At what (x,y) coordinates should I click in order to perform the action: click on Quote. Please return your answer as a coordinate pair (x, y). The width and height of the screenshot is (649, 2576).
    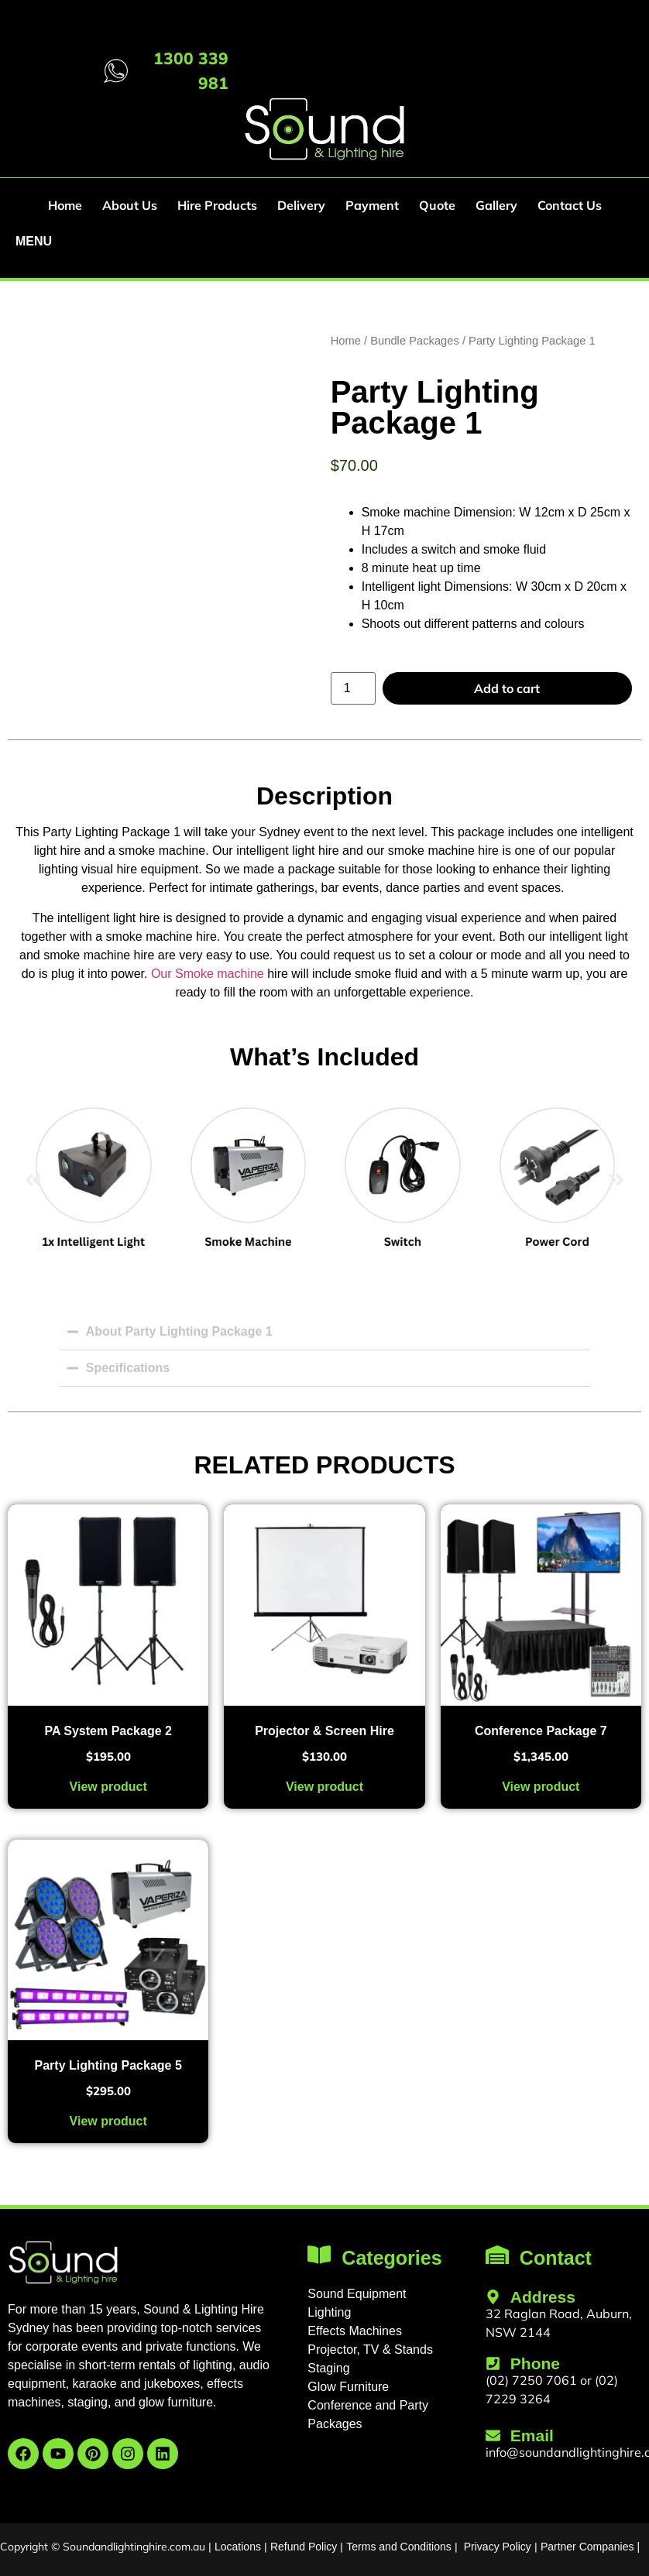
    Looking at the image, I should click on (437, 205).